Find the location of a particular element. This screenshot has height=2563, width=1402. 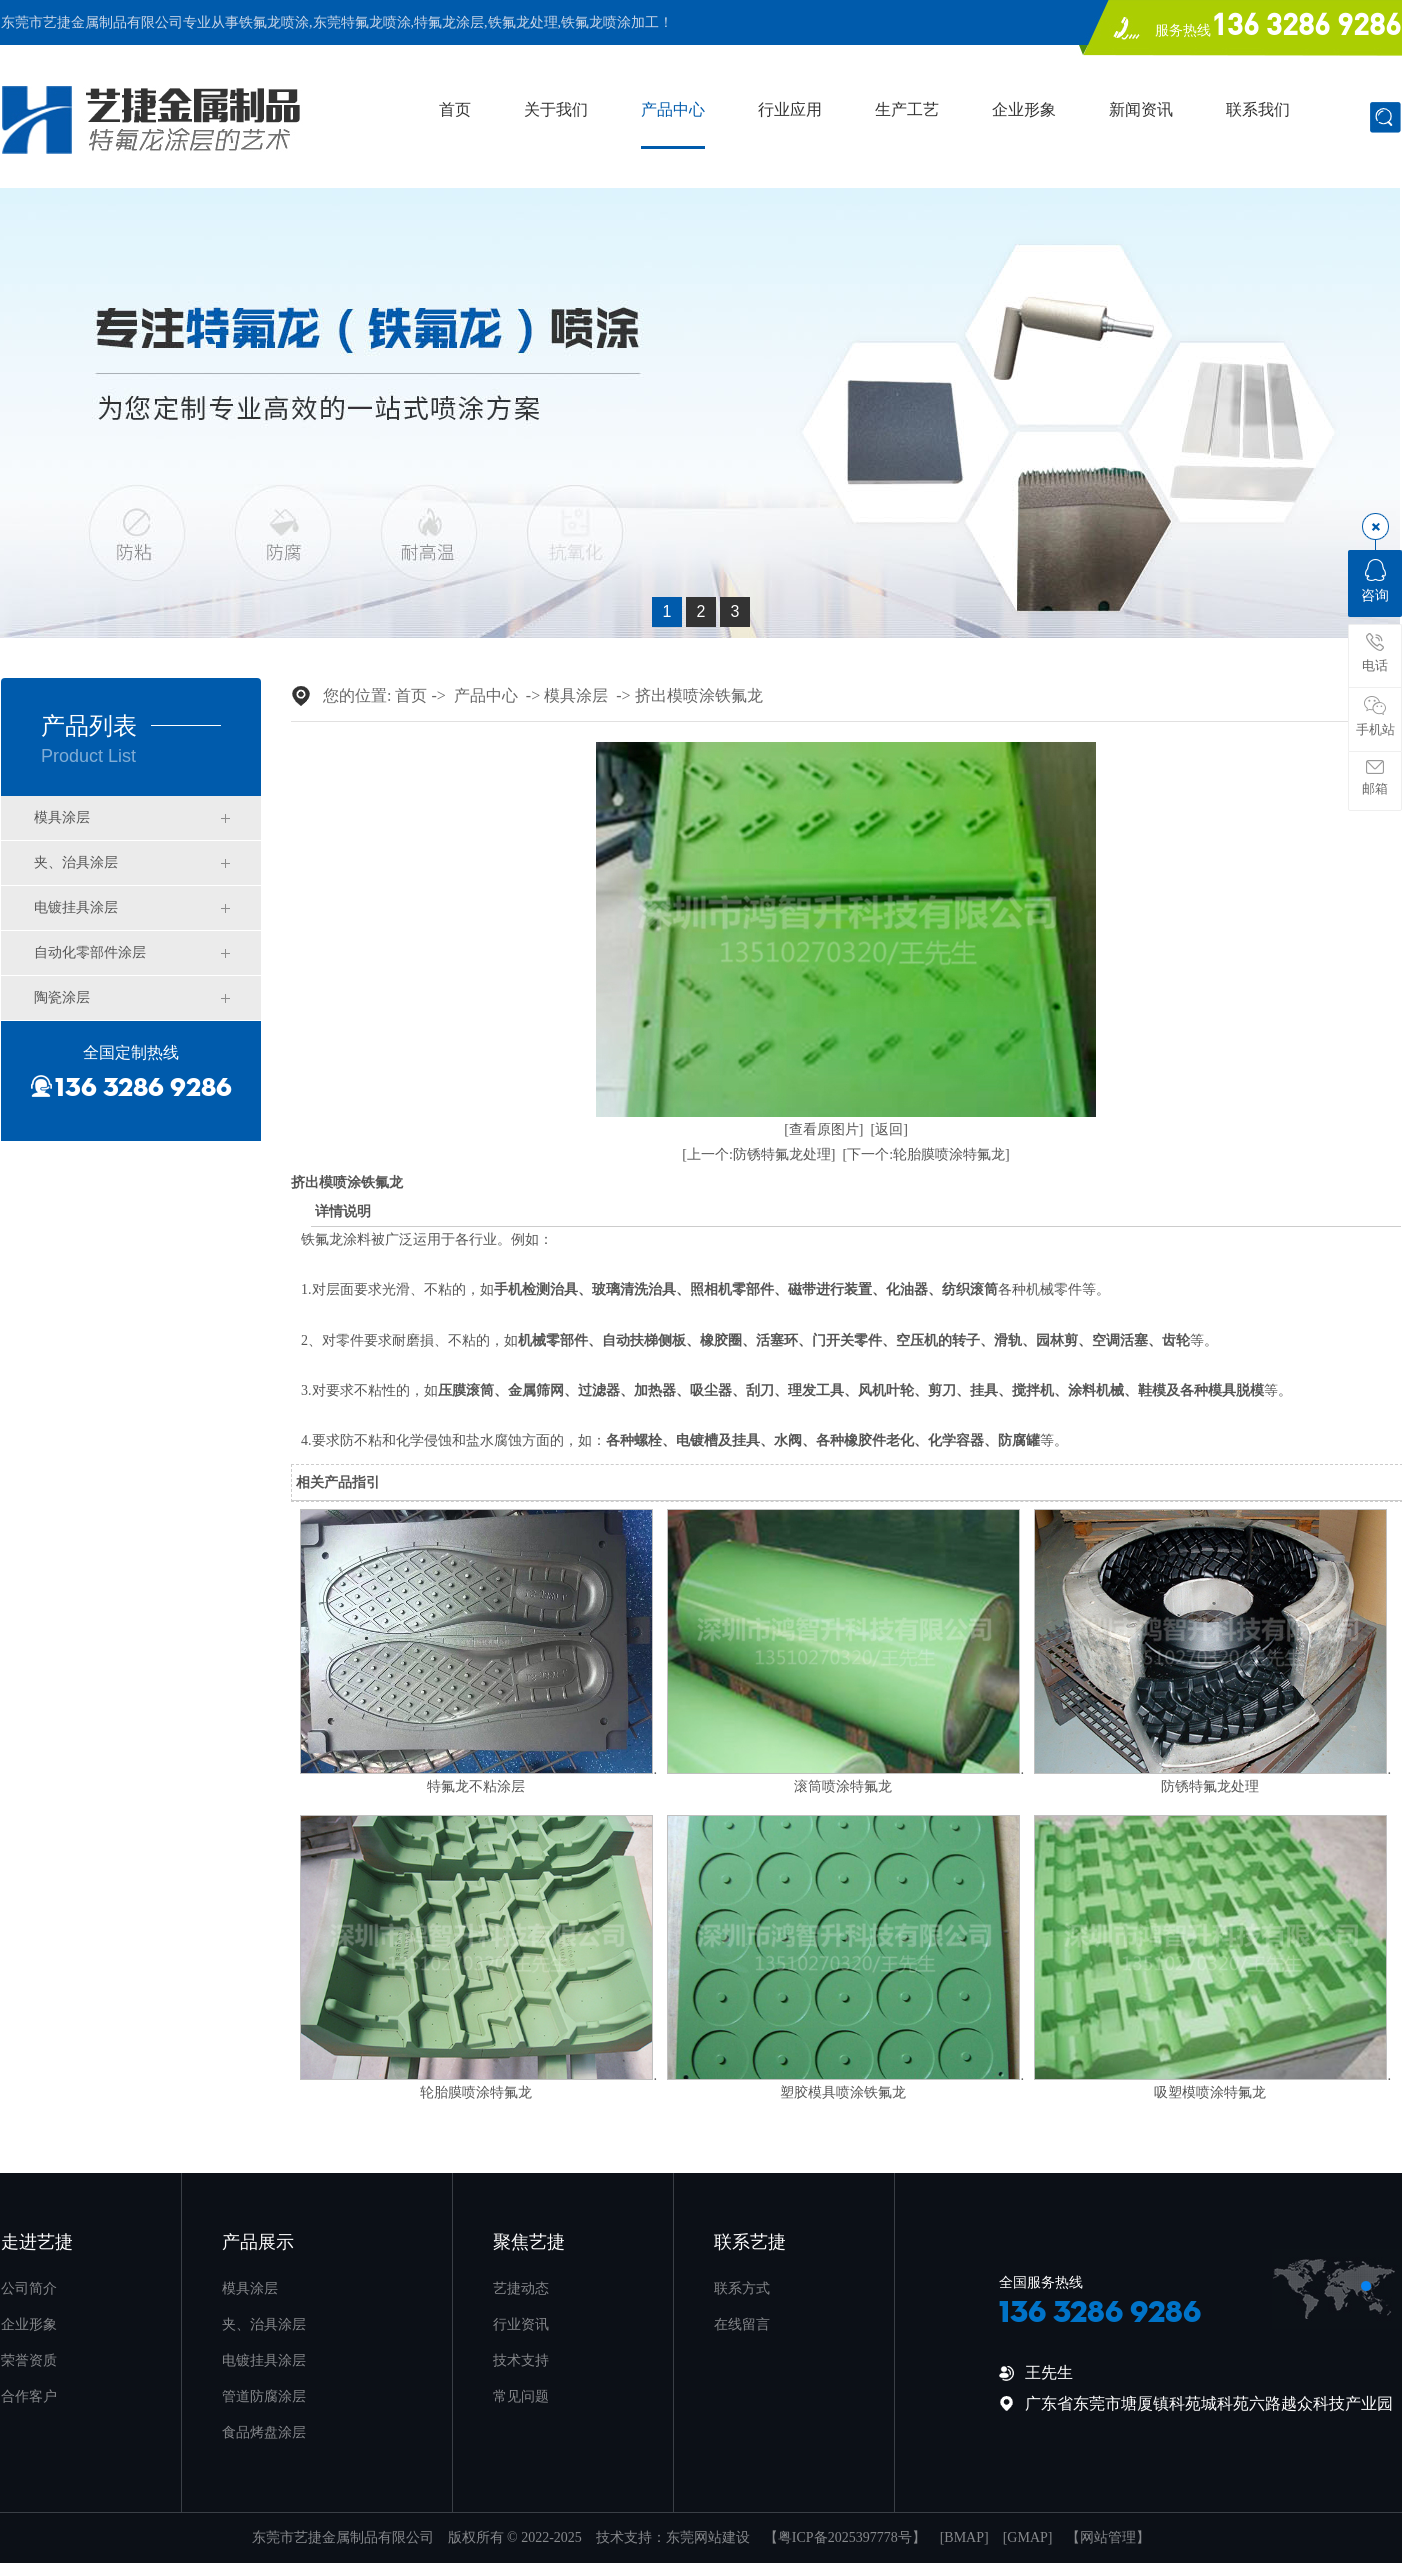

防锈特氟龙处理 is located at coordinates (1210, 1786).